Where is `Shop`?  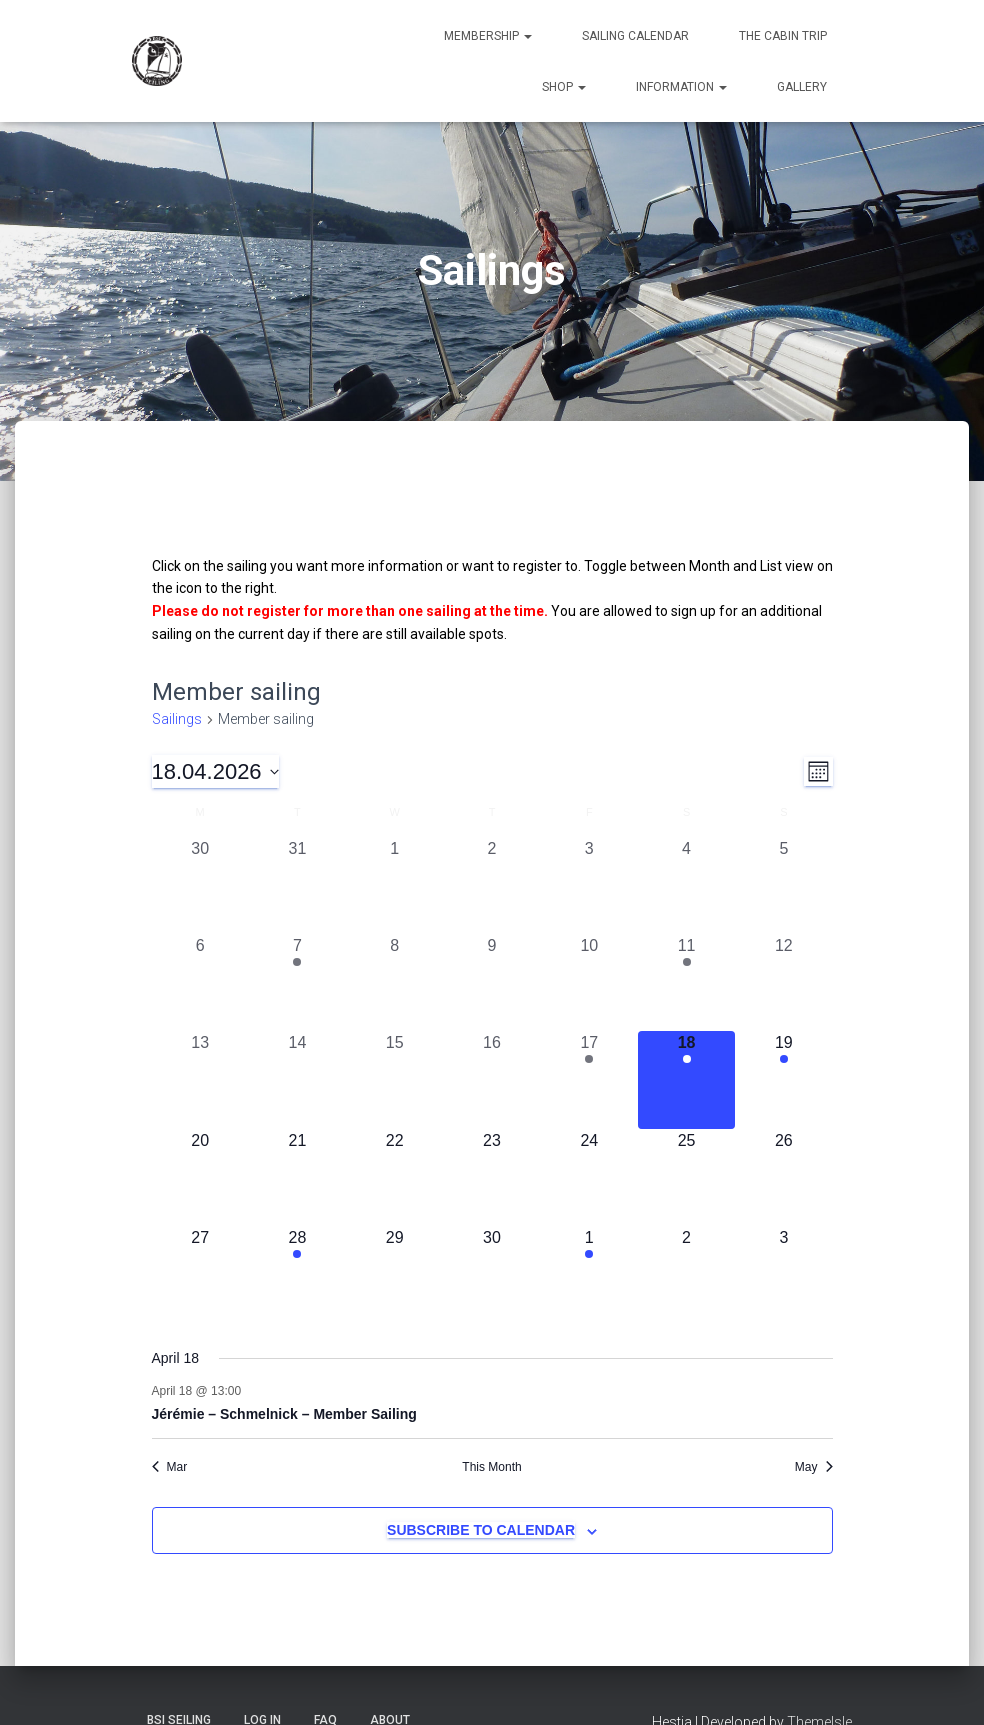
Shop is located at coordinates (564, 87).